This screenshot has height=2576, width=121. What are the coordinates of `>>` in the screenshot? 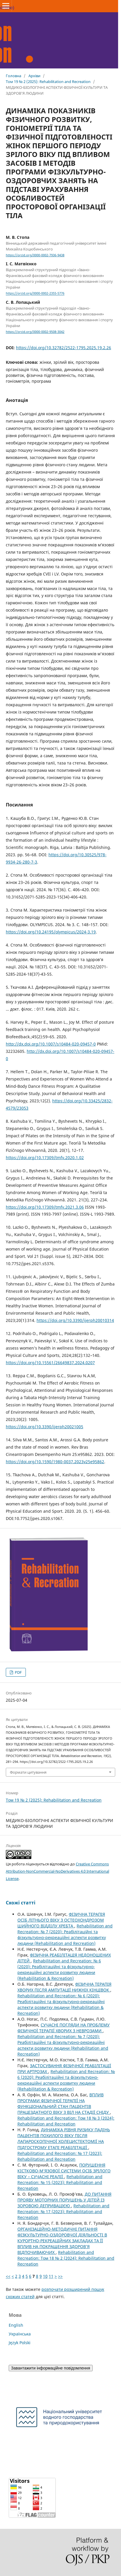 It's located at (60, 2276).